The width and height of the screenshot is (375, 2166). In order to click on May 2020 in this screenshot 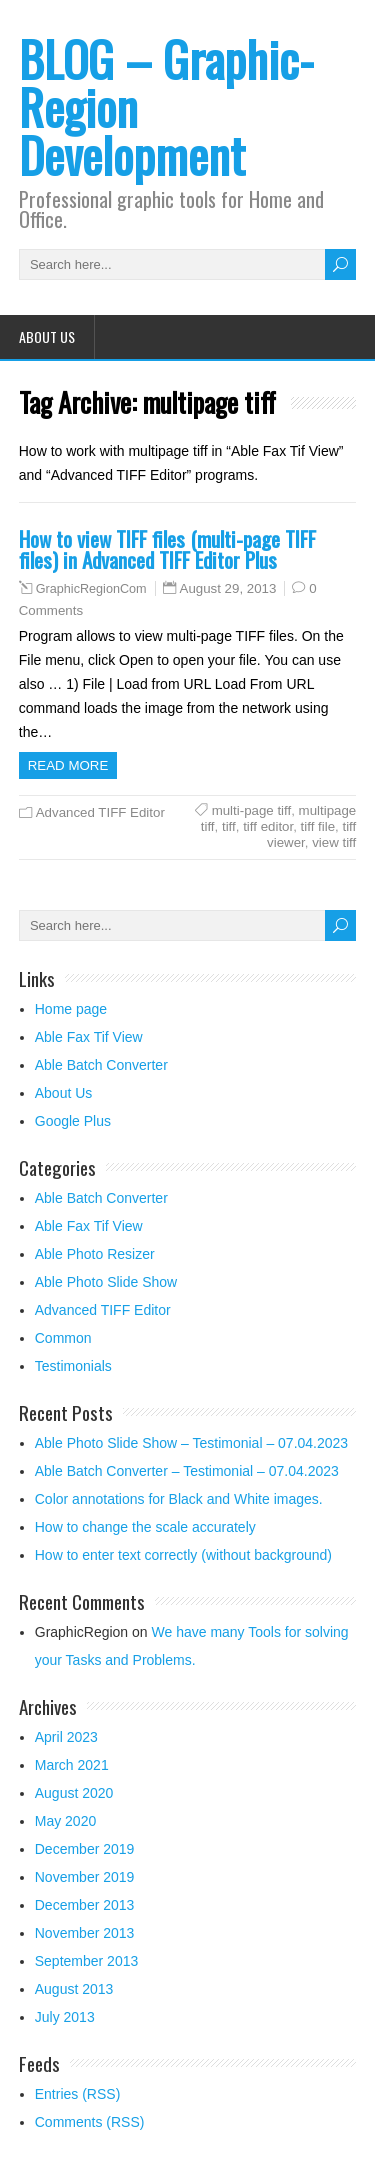, I will do `click(65, 1821)`.